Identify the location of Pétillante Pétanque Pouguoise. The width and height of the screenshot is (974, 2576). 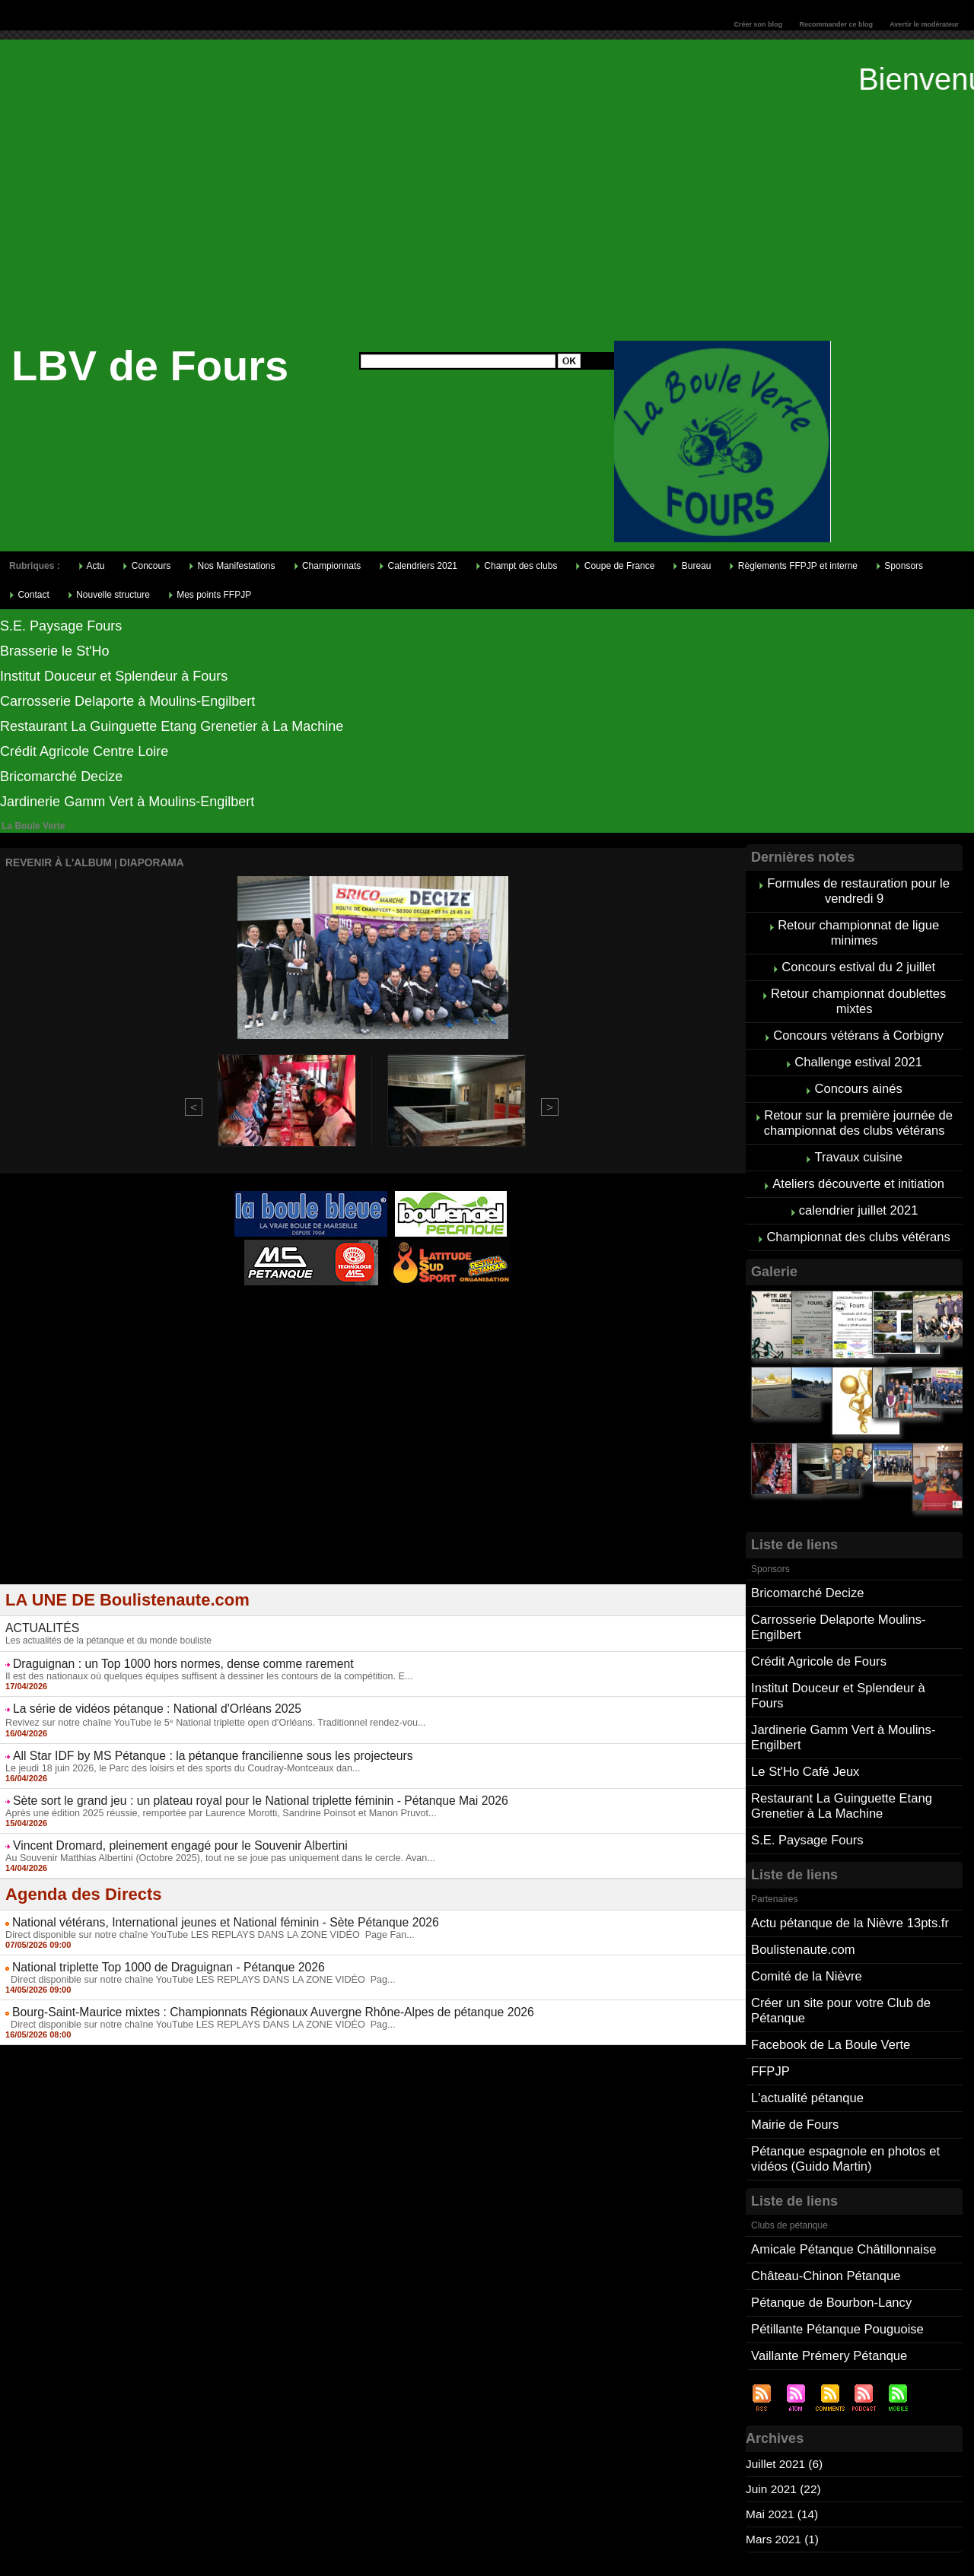
(834, 2250).